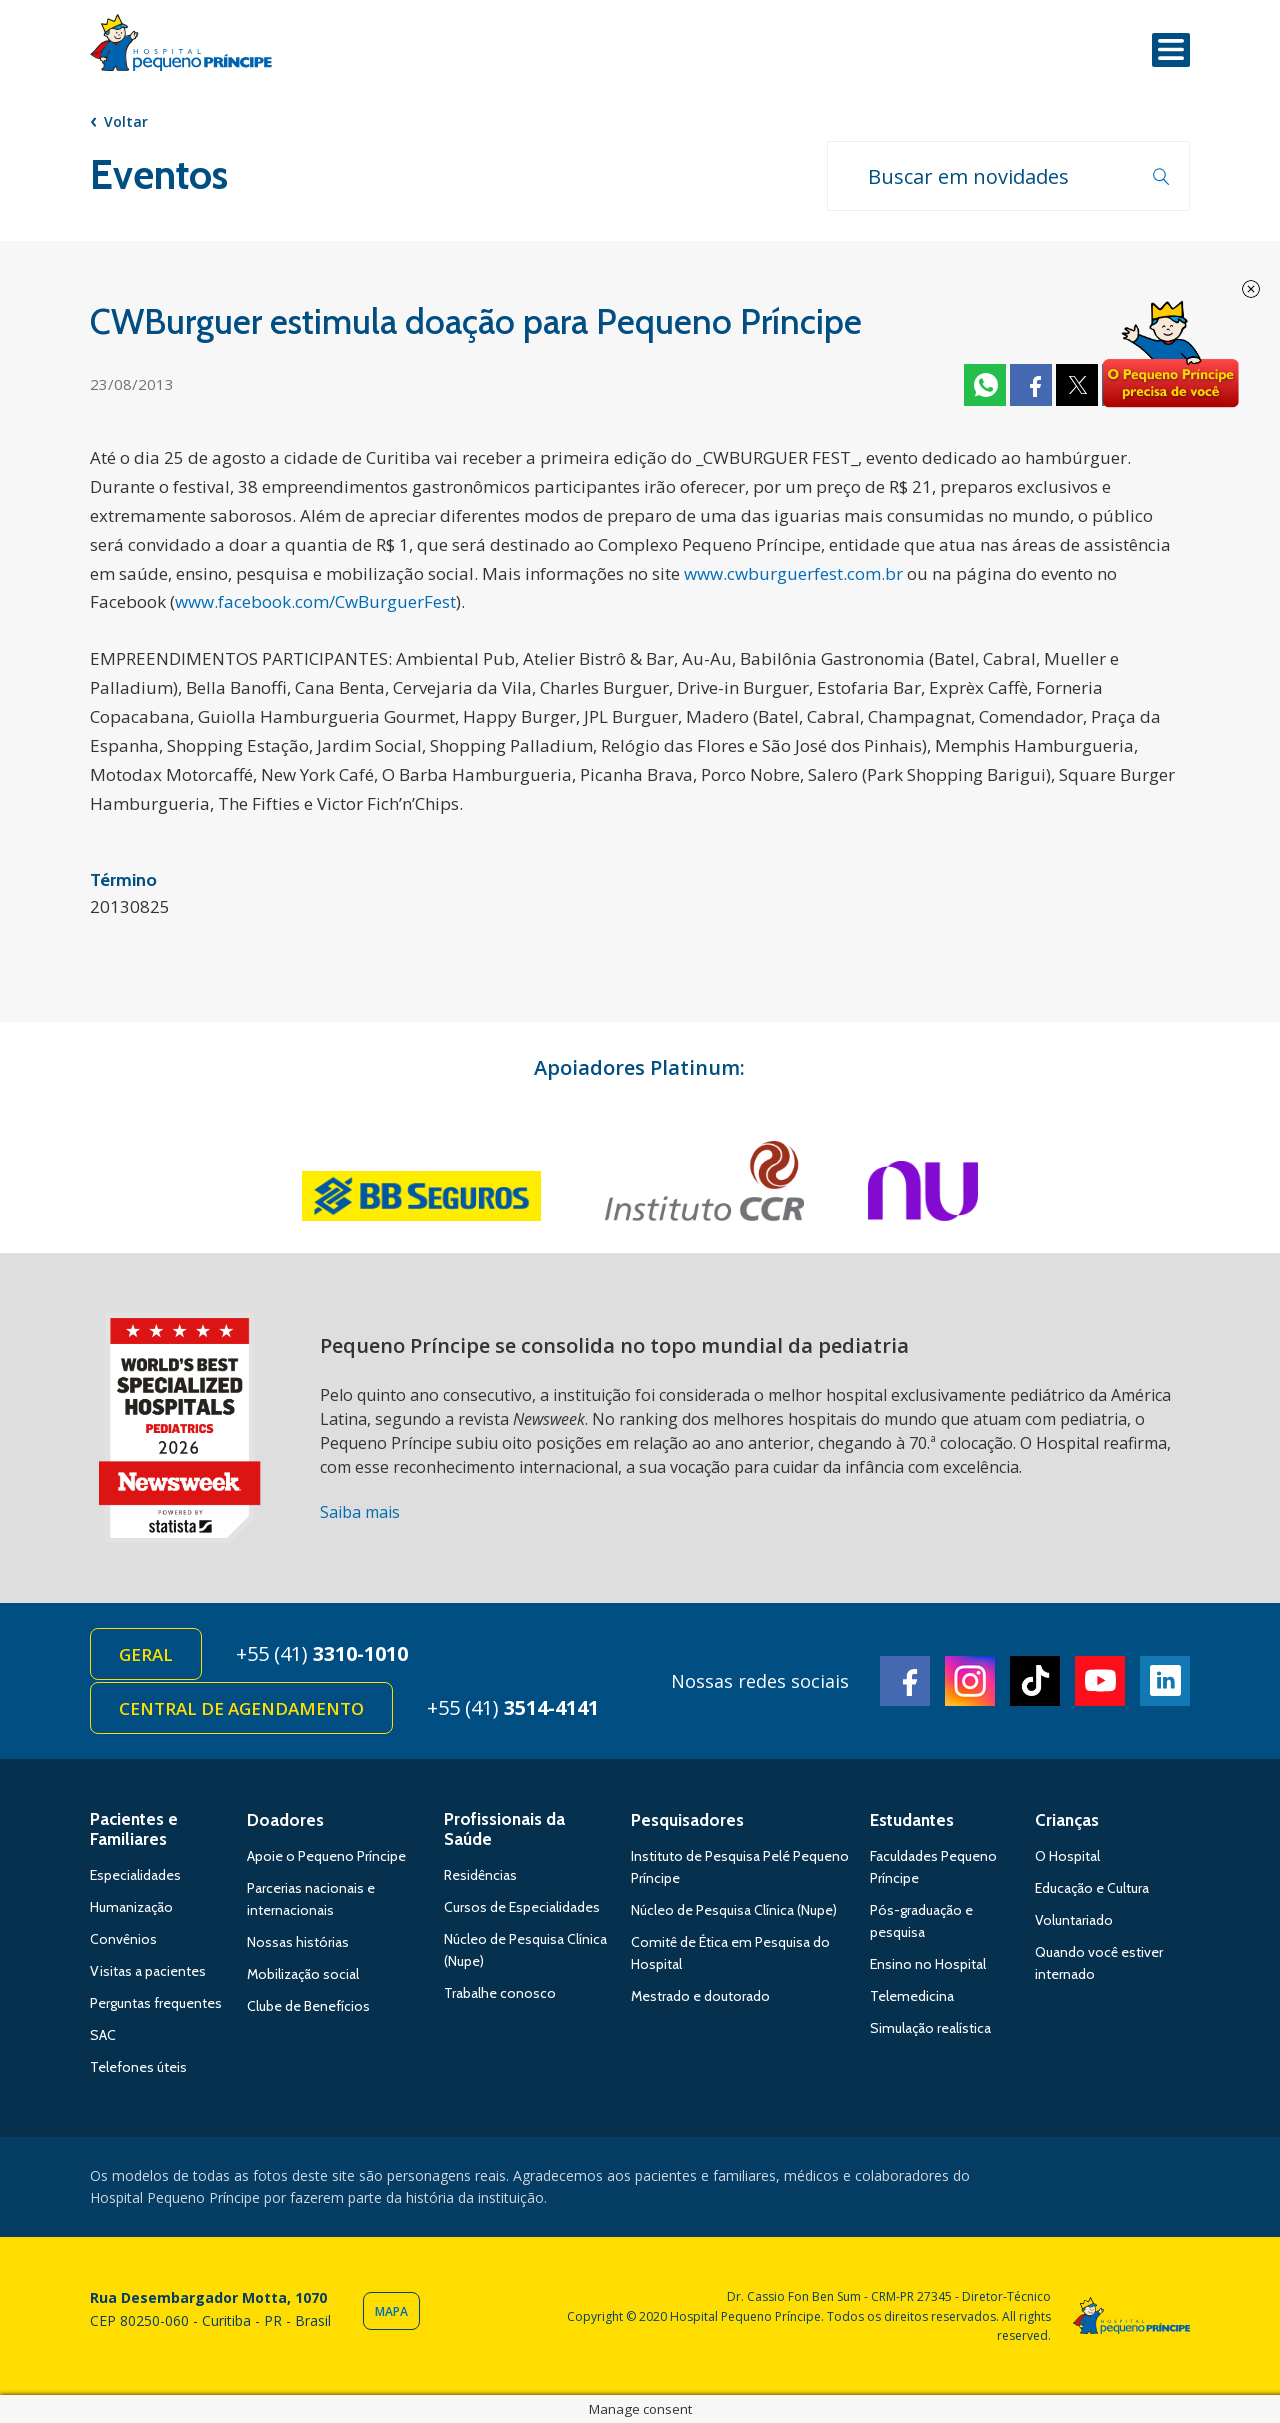 The image size is (1280, 2423). Describe the element at coordinates (504, 1829) in the screenshot. I see `Profissionais da Saúde` at that location.